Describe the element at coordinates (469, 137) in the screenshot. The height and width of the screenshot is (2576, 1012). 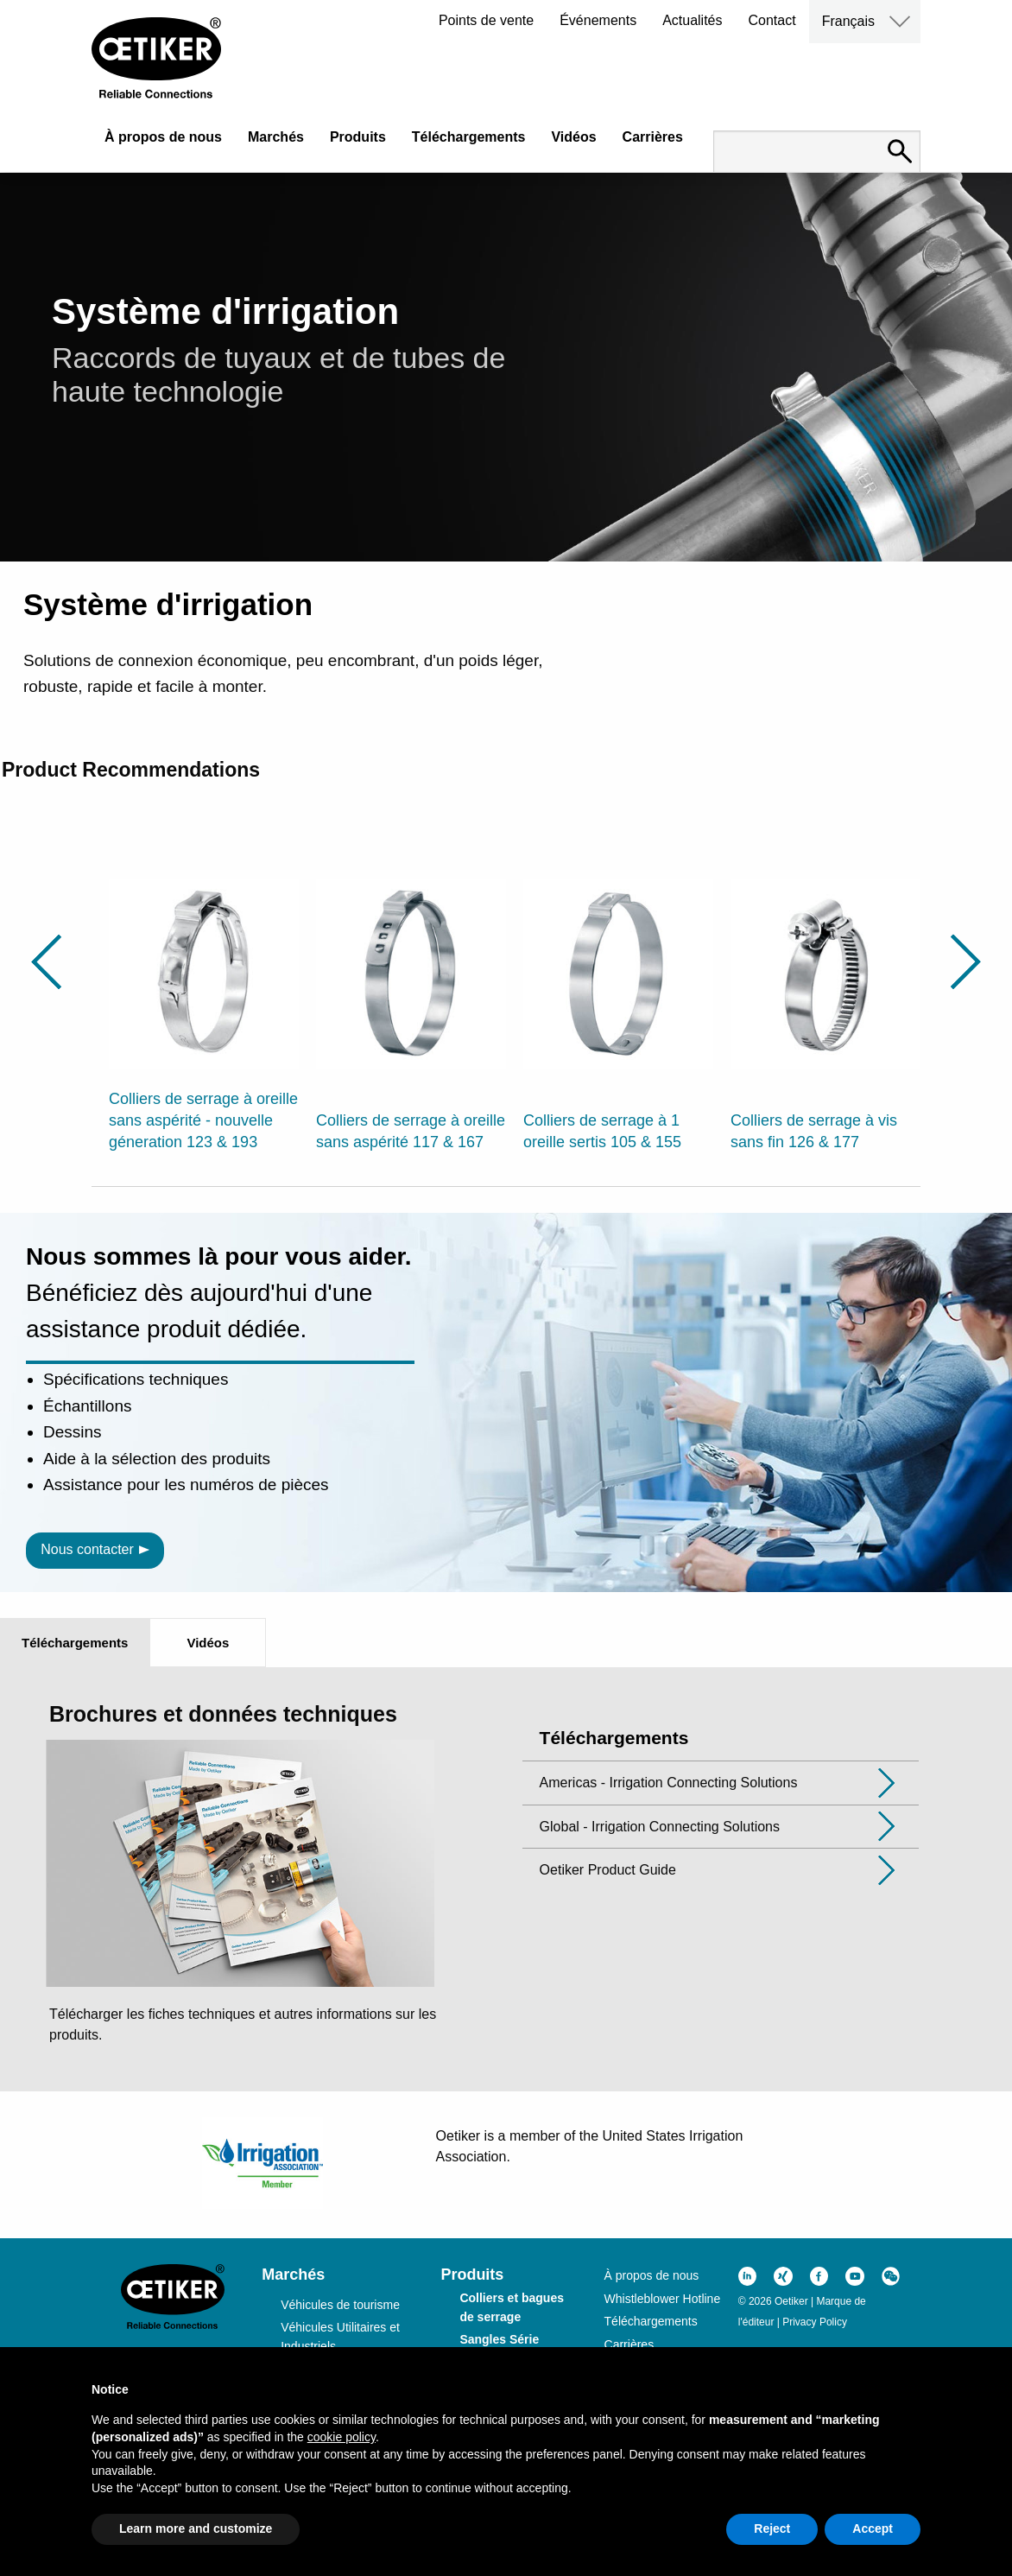
I see `Téléchargements` at that location.